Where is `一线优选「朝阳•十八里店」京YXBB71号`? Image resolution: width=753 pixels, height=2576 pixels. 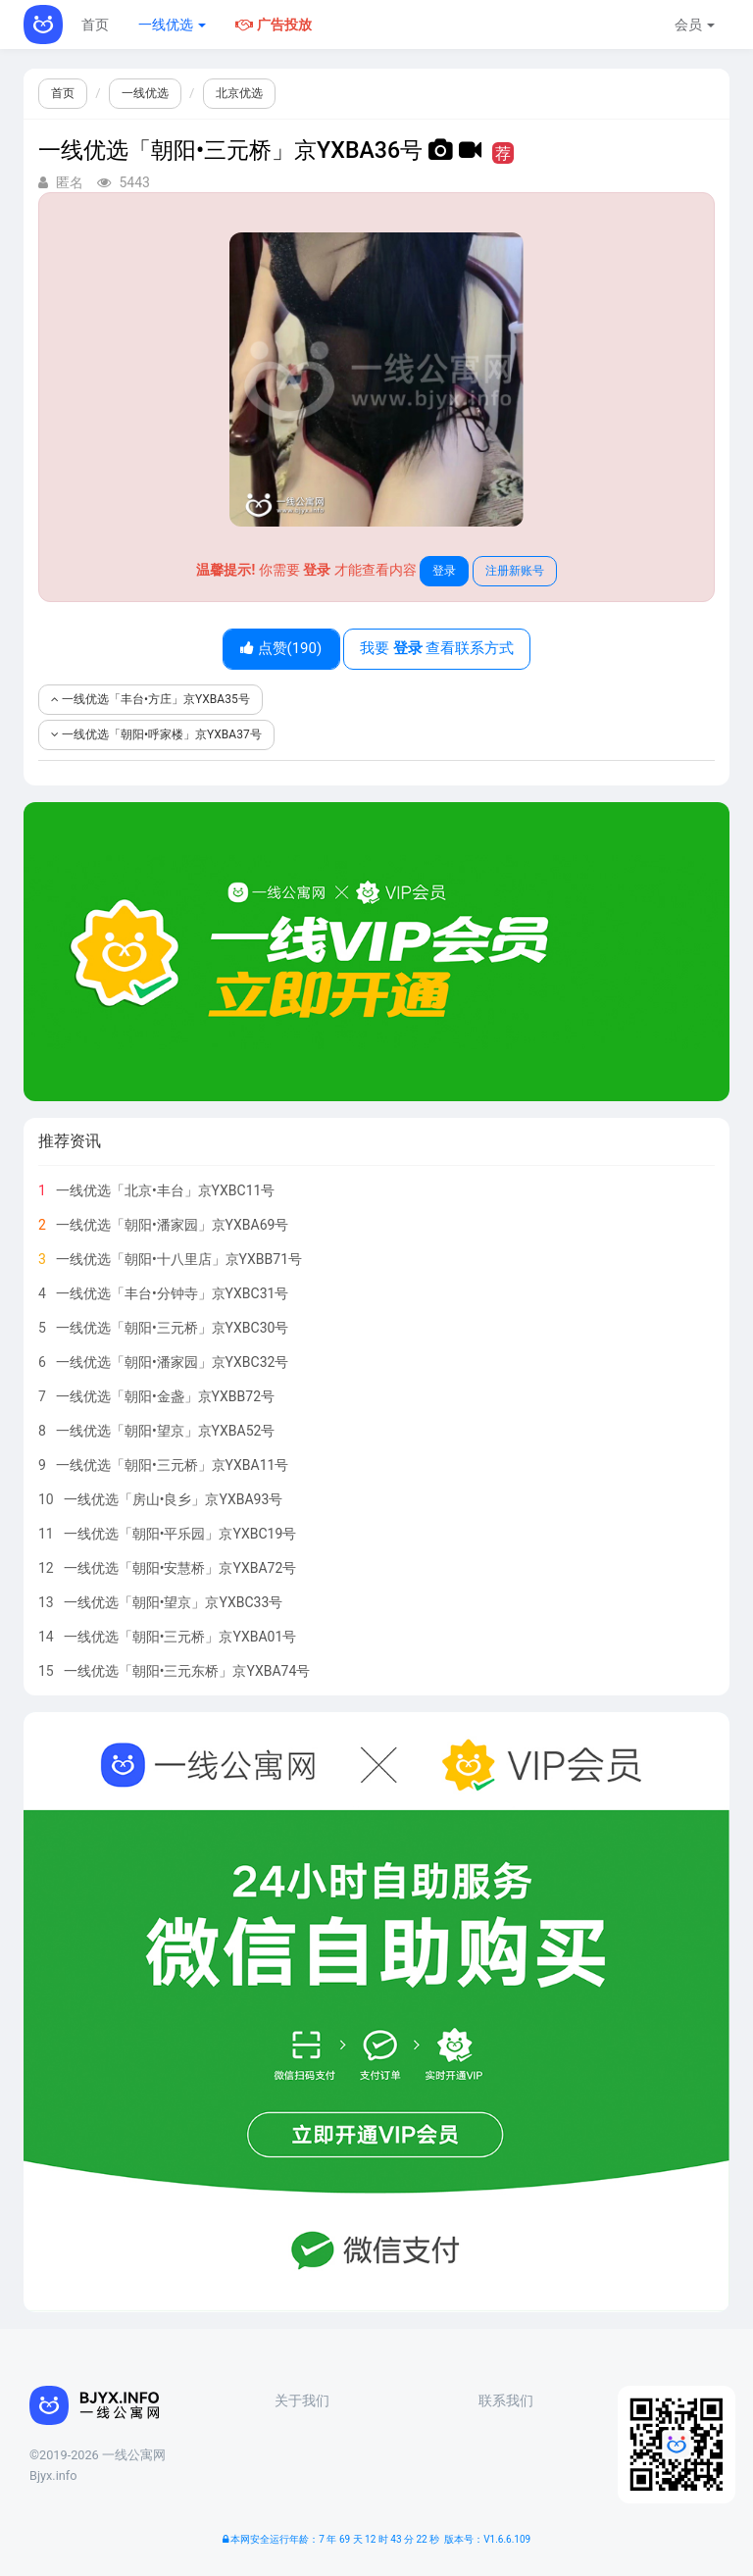 一线优选「朝阳•十八里店」京YXBB71号 is located at coordinates (179, 1259).